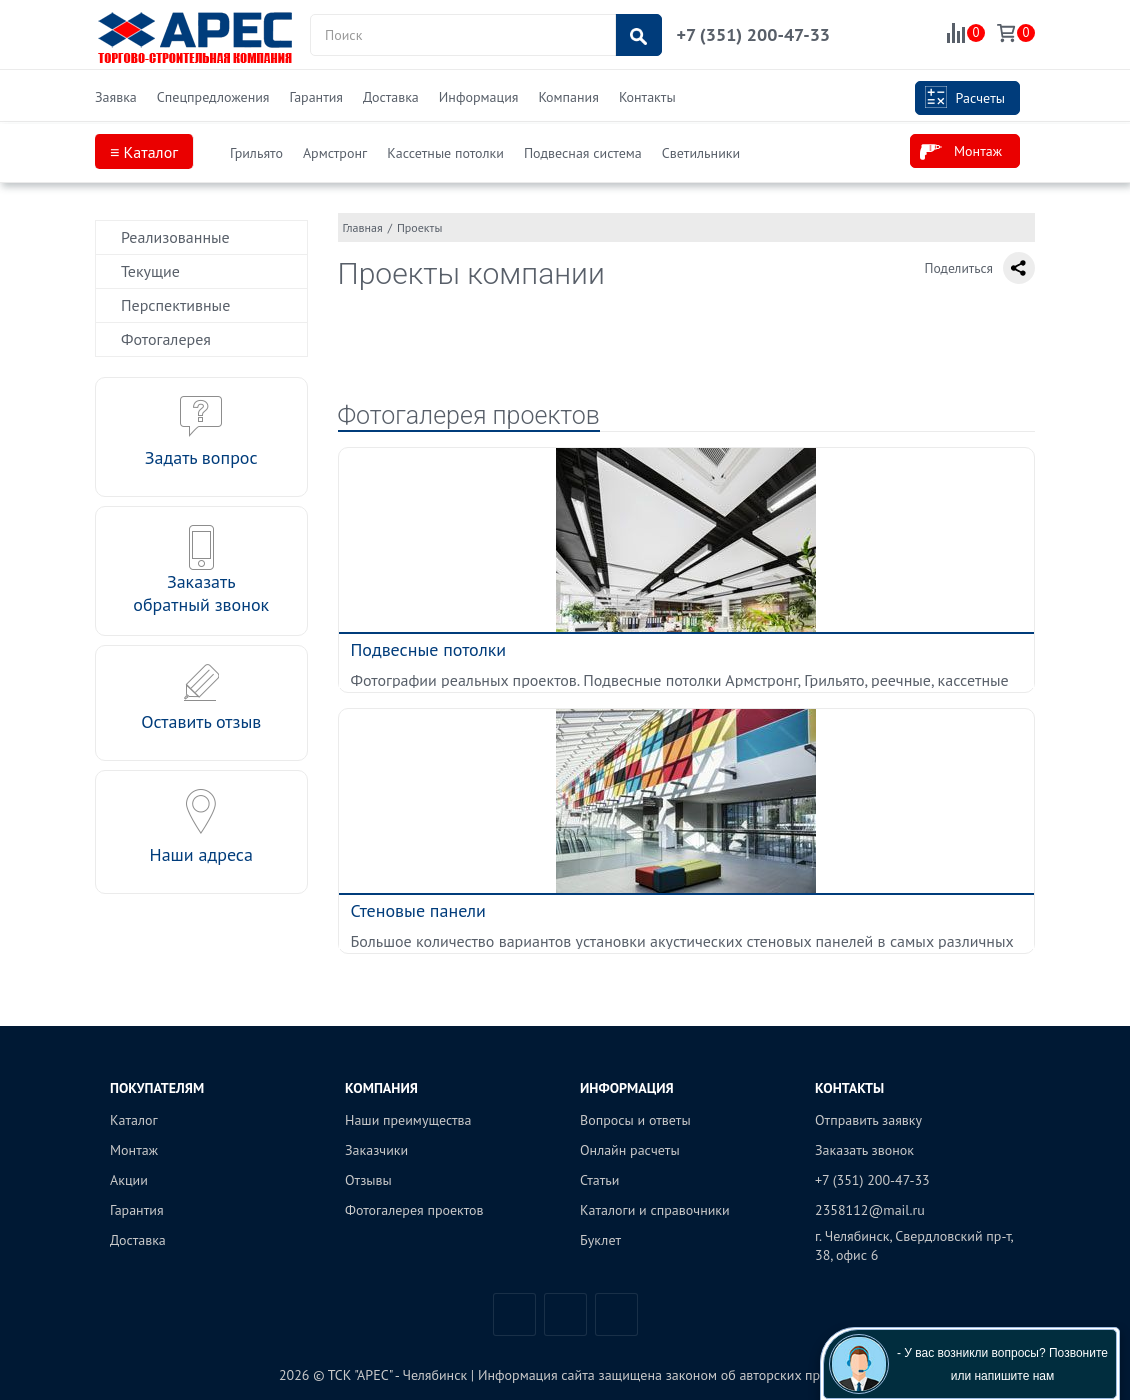 Image resolution: width=1130 pixels, height=1400 pixels. Describe the element at coordinates (391, 97) in the screenshot. I see `Доставка` at that location.